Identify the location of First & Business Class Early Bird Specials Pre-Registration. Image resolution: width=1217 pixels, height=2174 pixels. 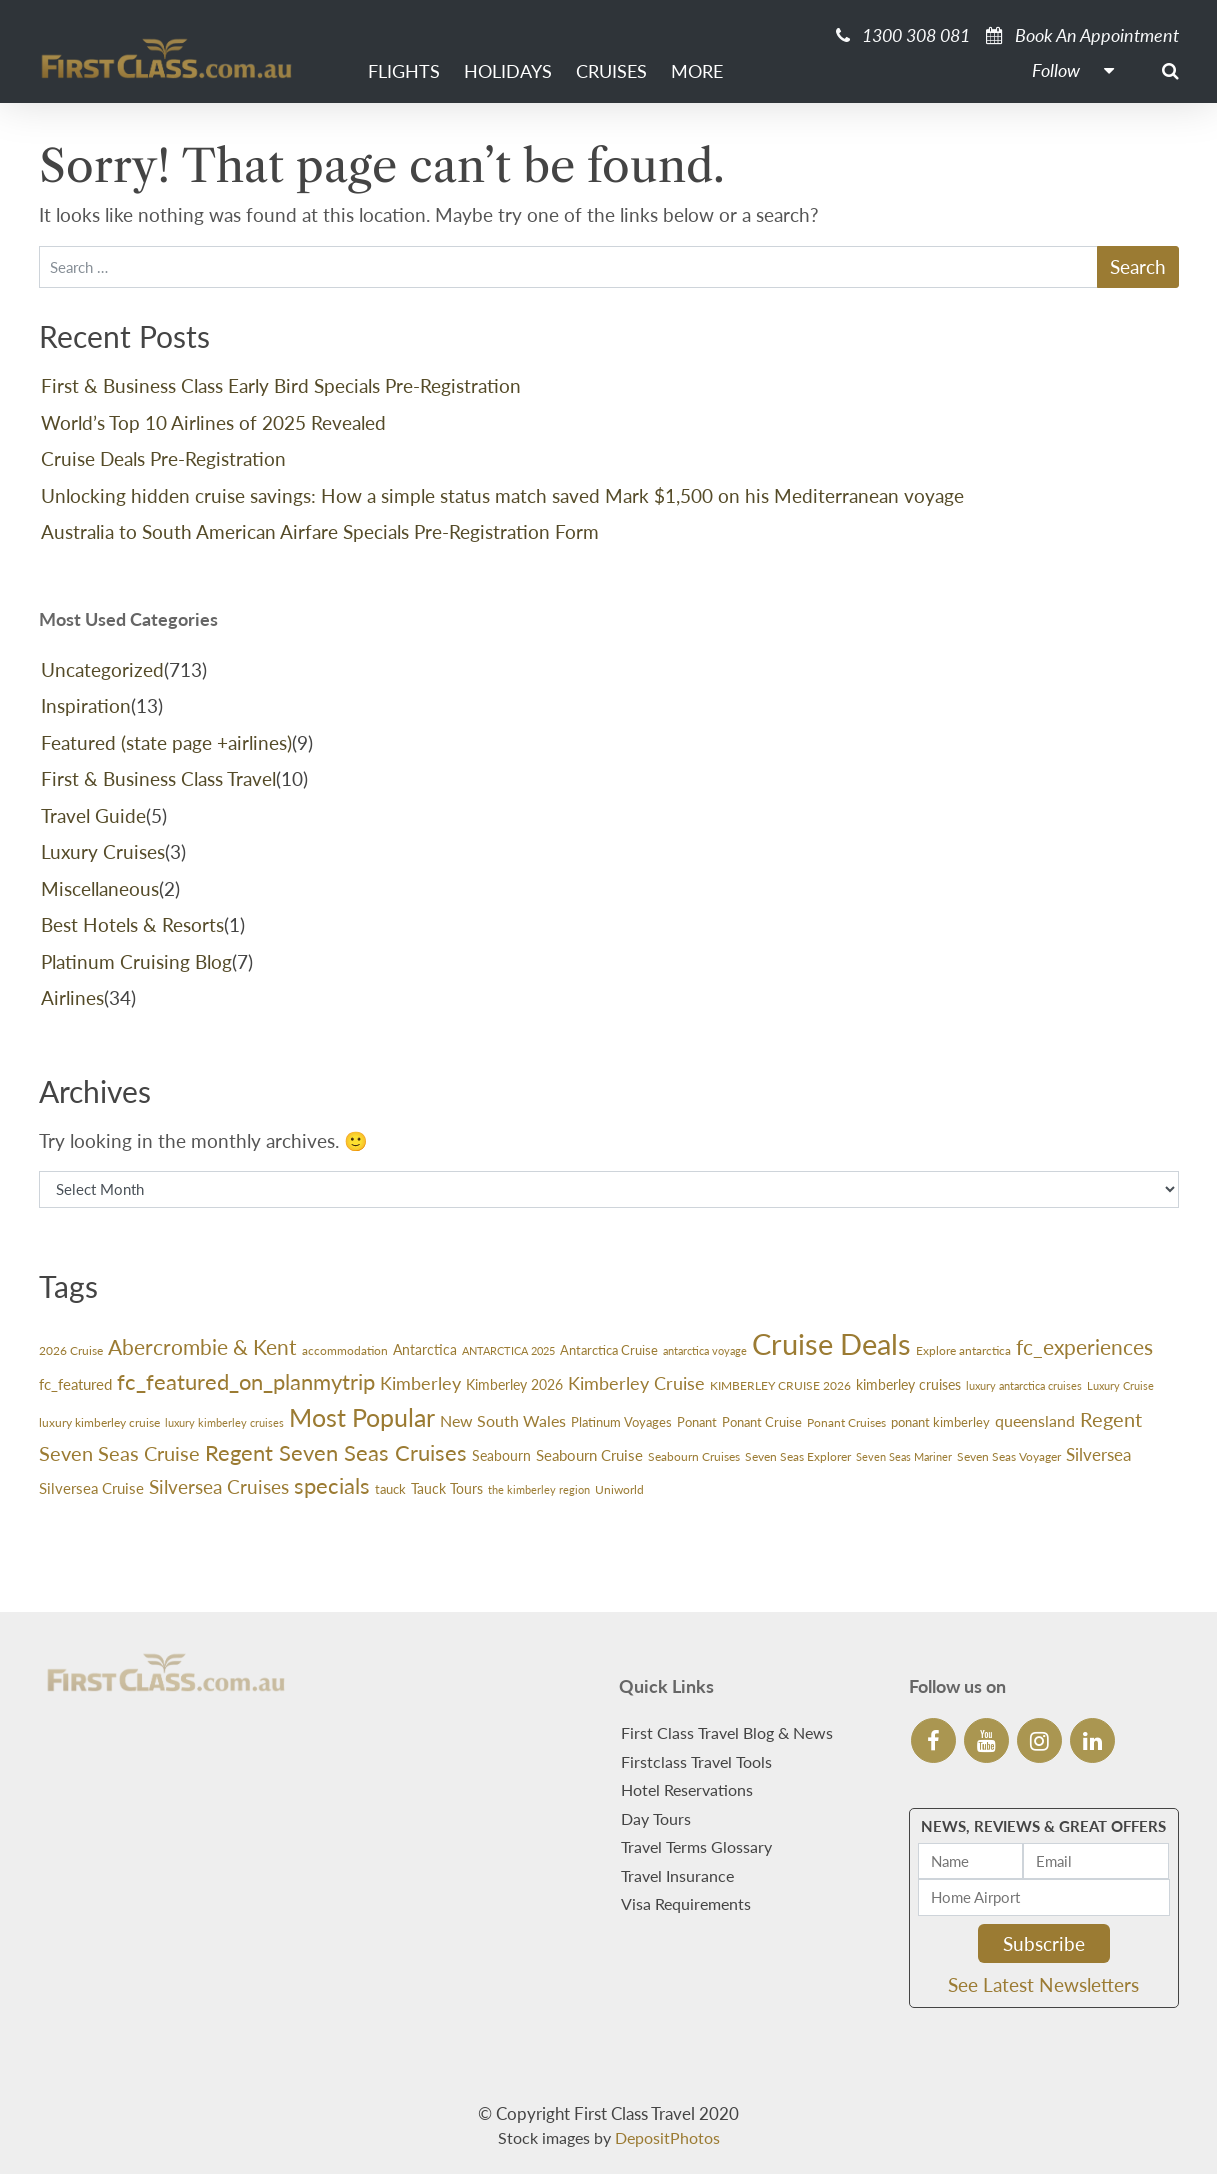
(281, 385).